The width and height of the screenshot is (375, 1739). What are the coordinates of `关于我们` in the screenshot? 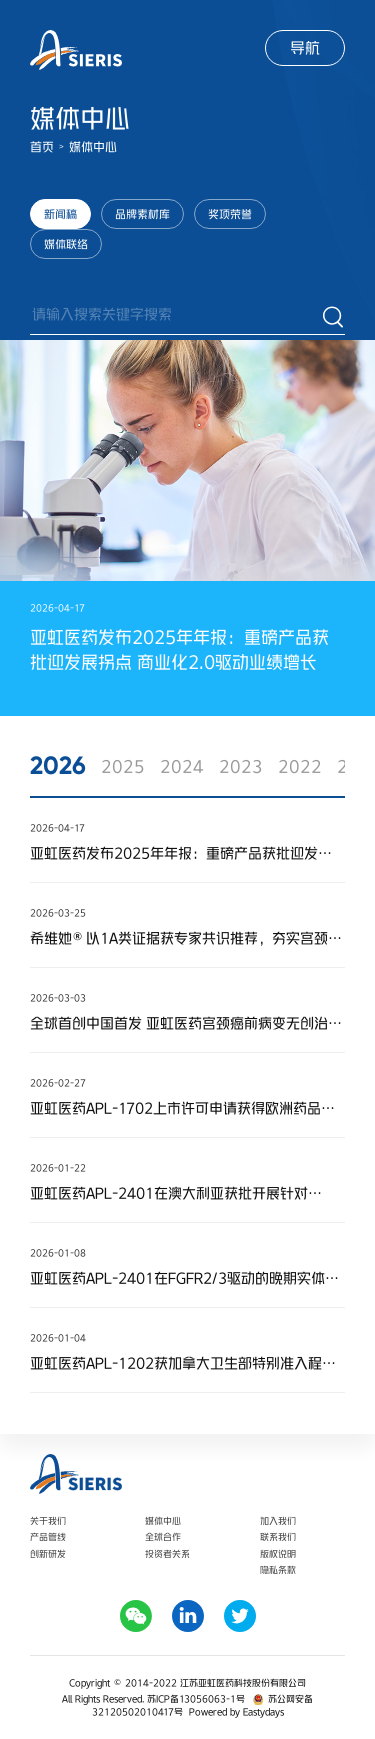 It's located at (48, 1520).